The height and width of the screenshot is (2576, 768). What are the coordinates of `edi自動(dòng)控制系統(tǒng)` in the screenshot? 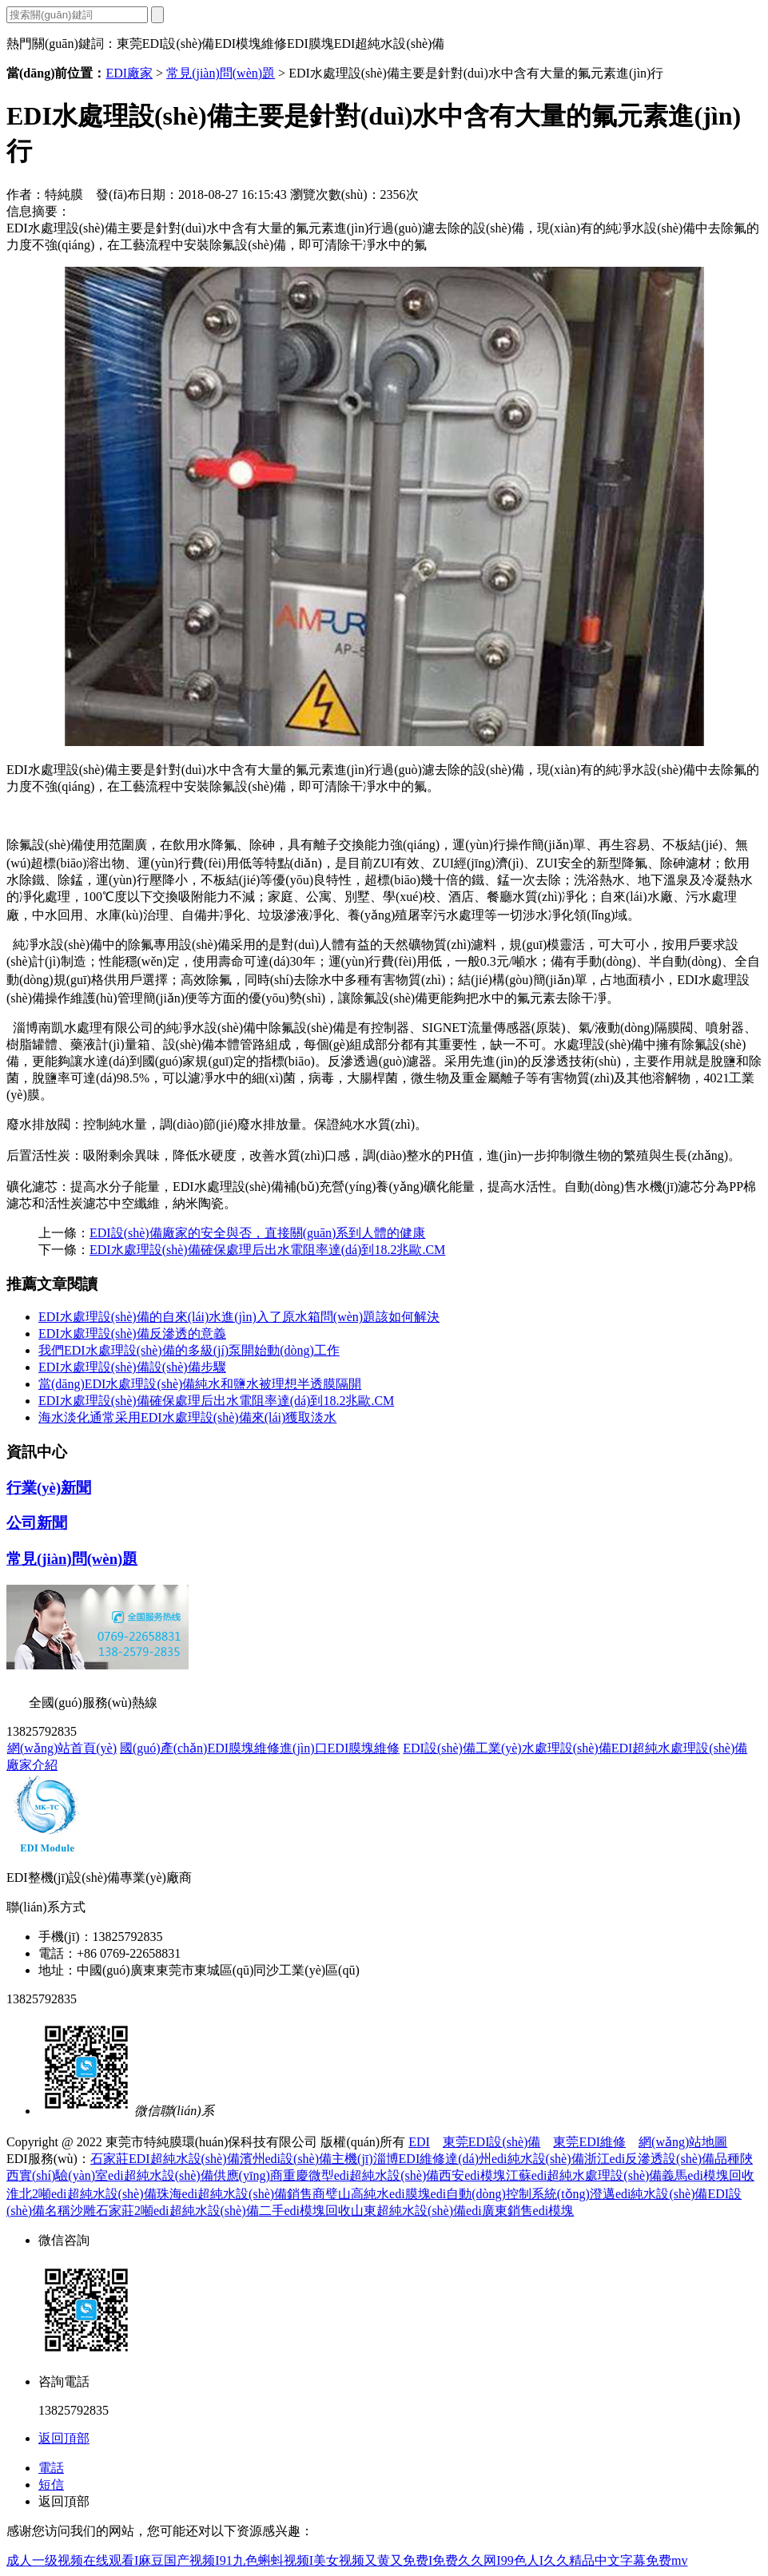 It's located at (510, 2194).